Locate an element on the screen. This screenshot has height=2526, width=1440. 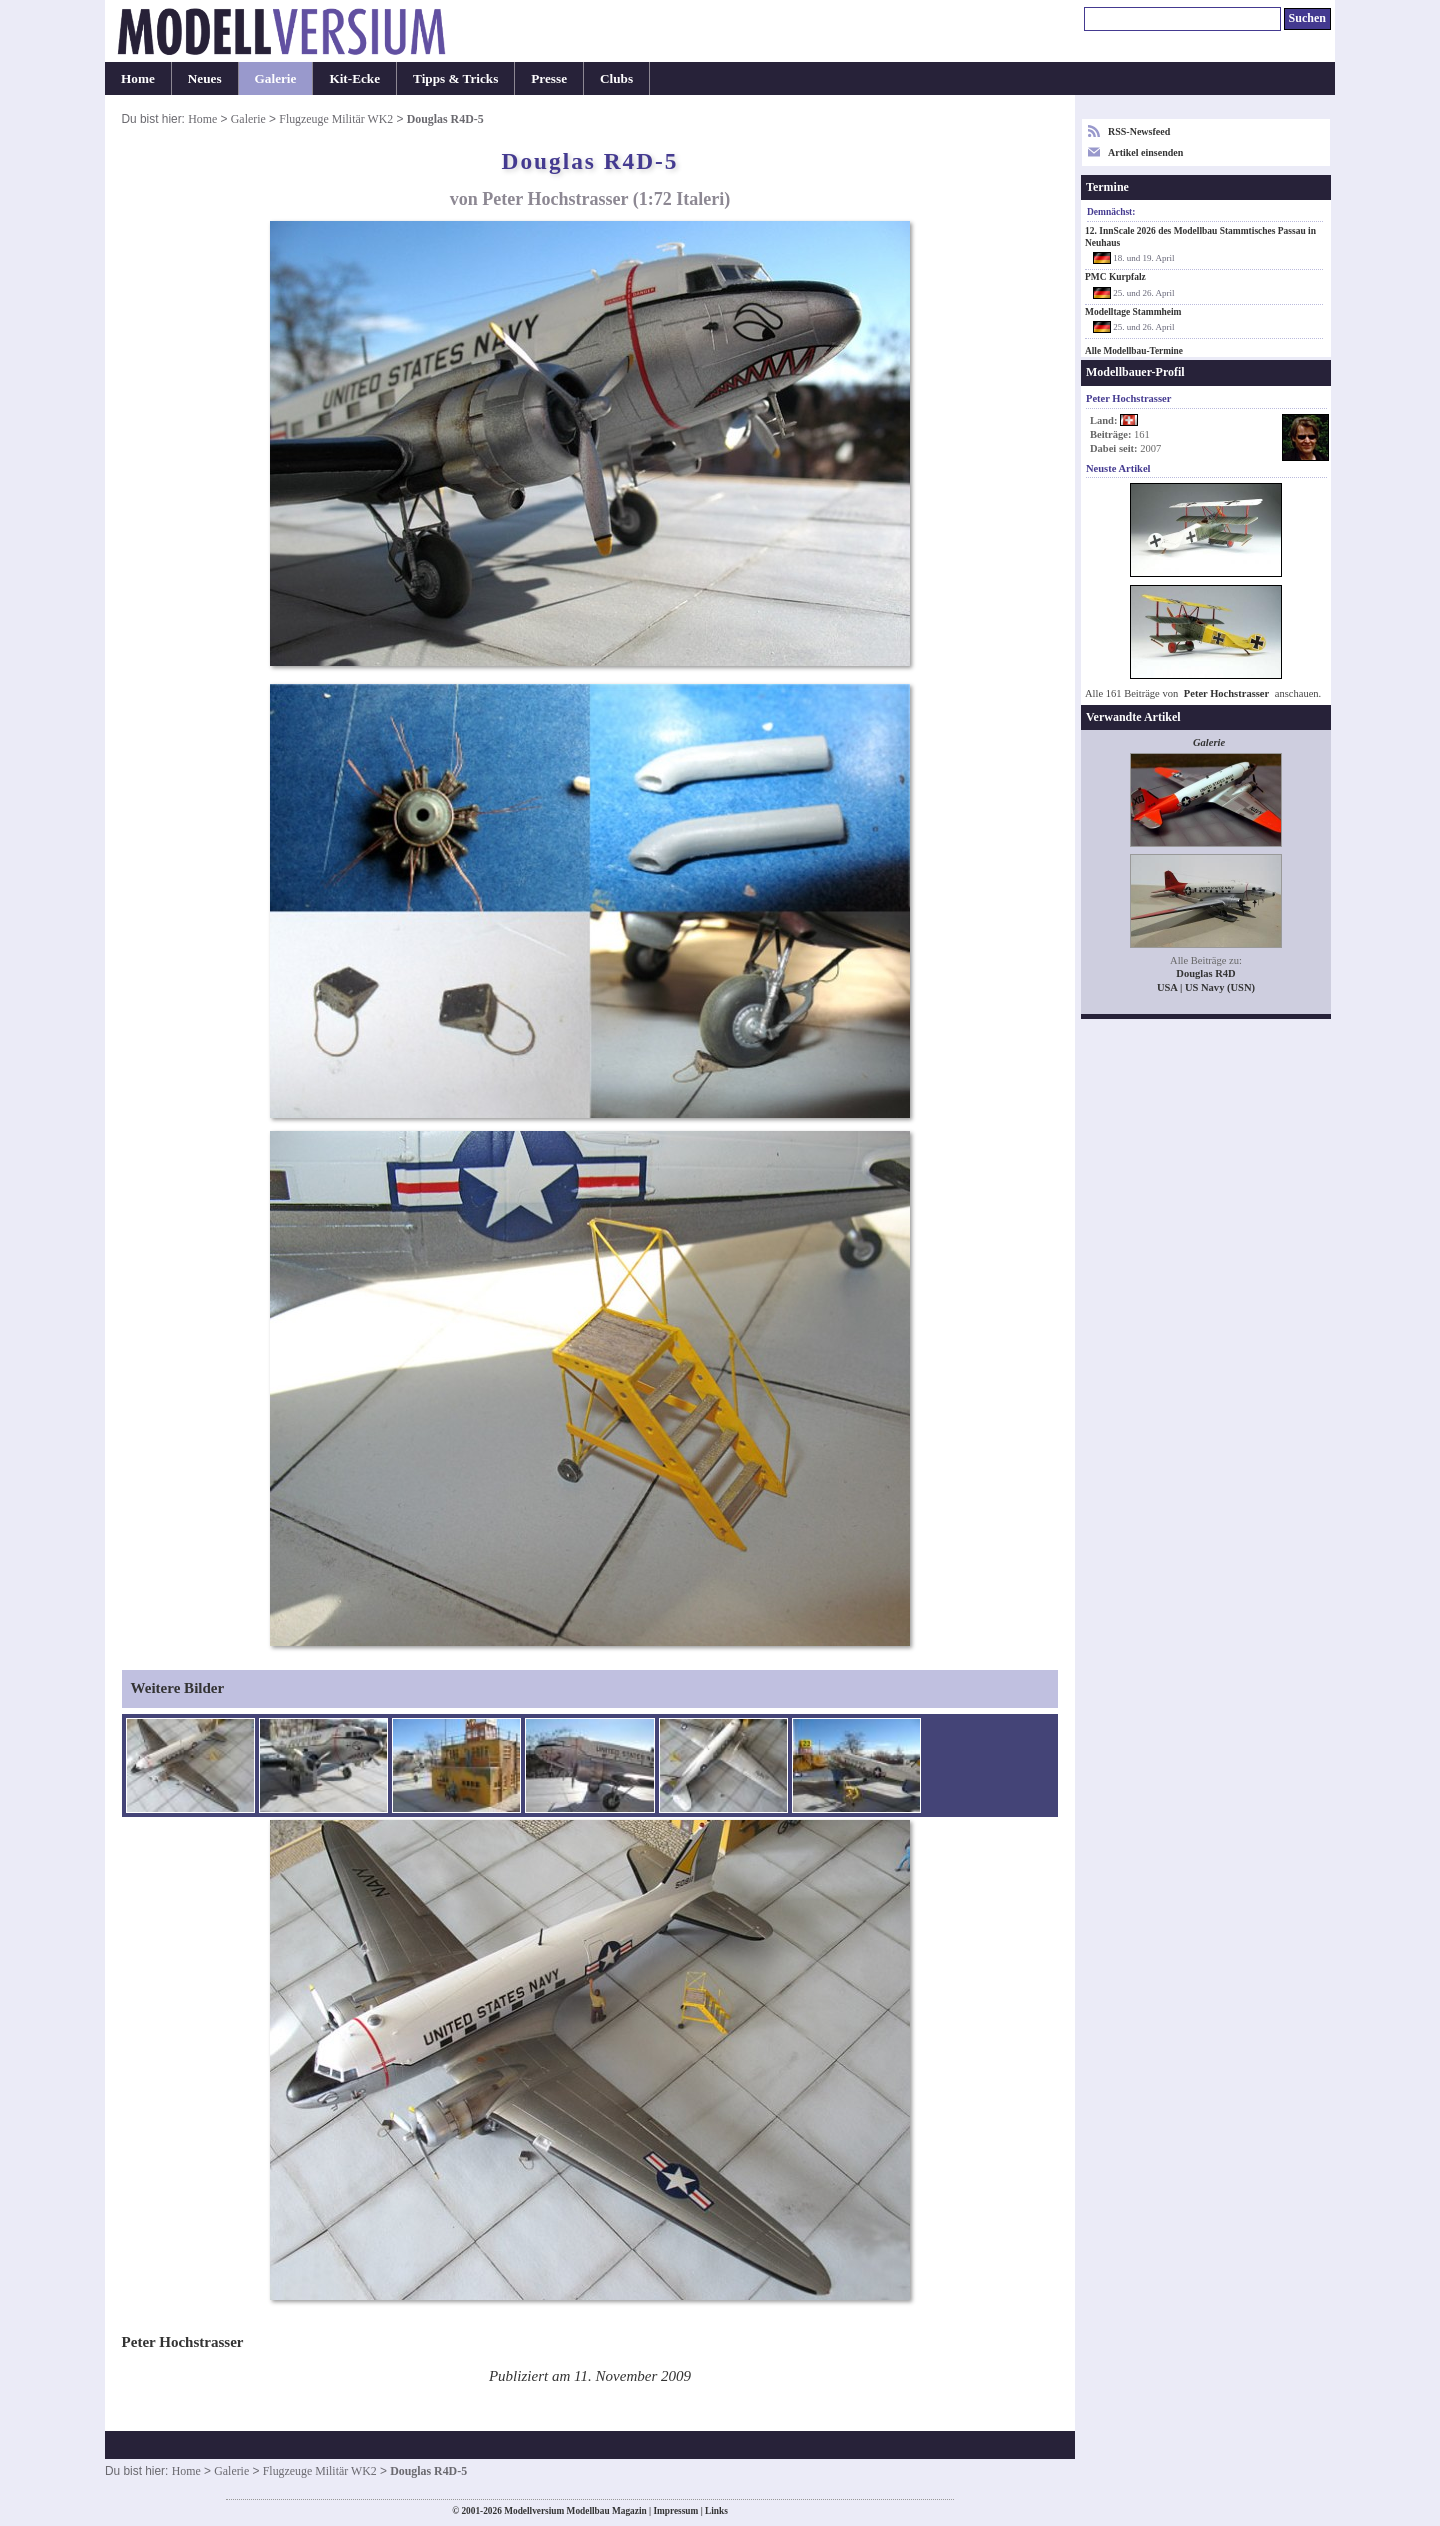
Douglas R4D is located at coordinates (1205, 973).